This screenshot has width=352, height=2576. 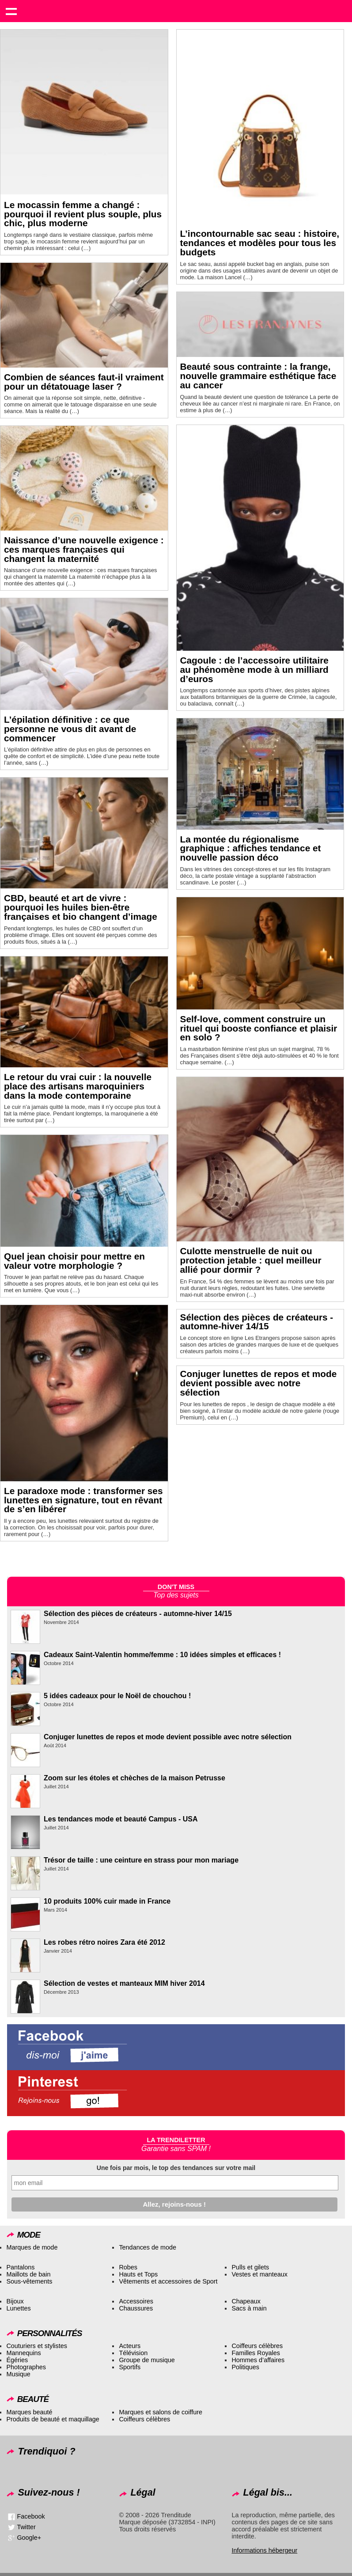 I want to click on Familles Royales, so click(x=255, y=2352).